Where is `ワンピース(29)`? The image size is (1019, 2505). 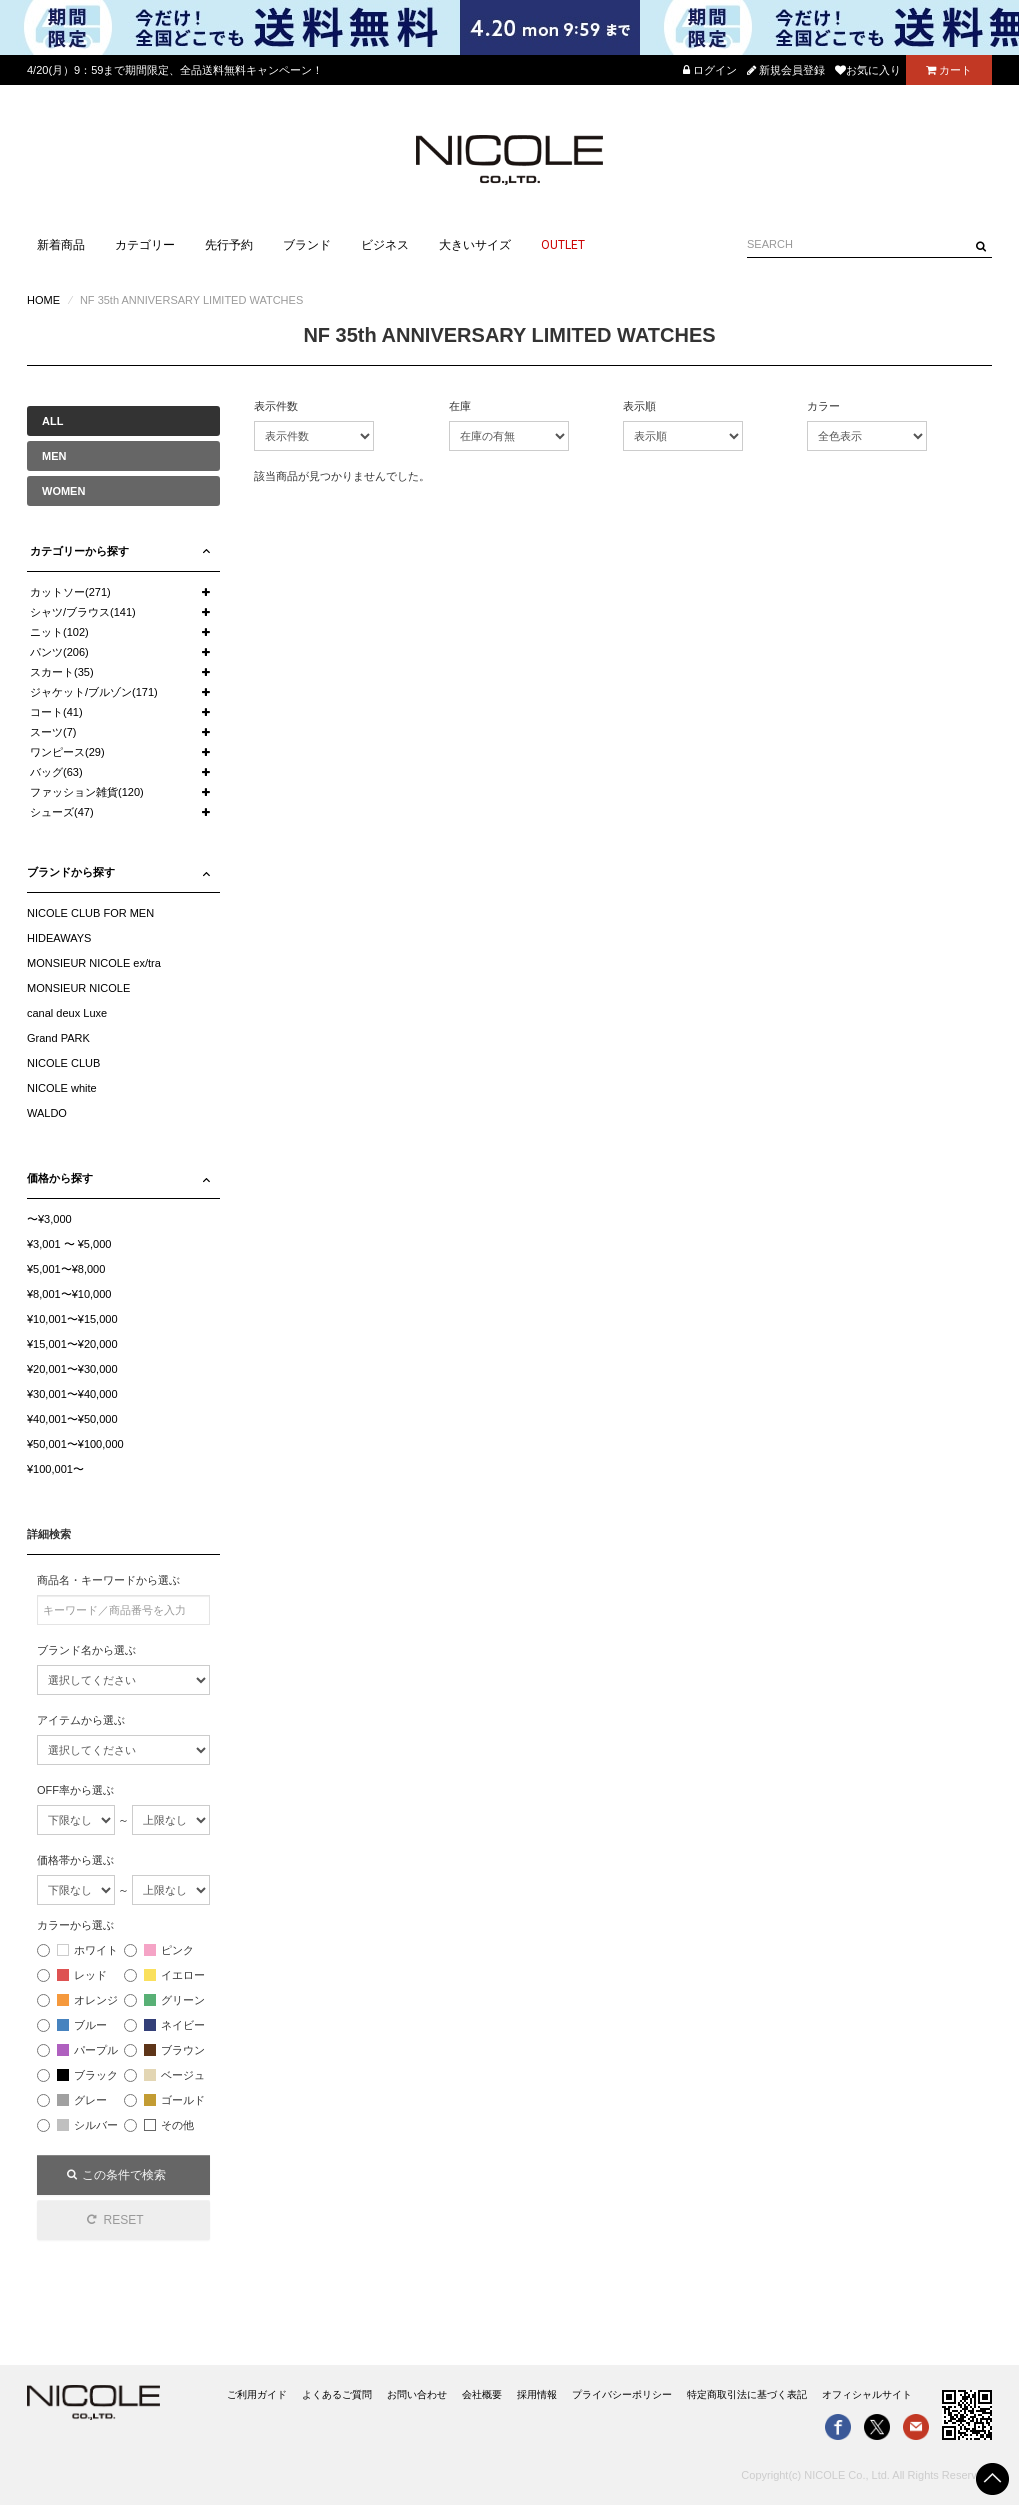 ワンピース(29) is located at coordinates (67, 752).